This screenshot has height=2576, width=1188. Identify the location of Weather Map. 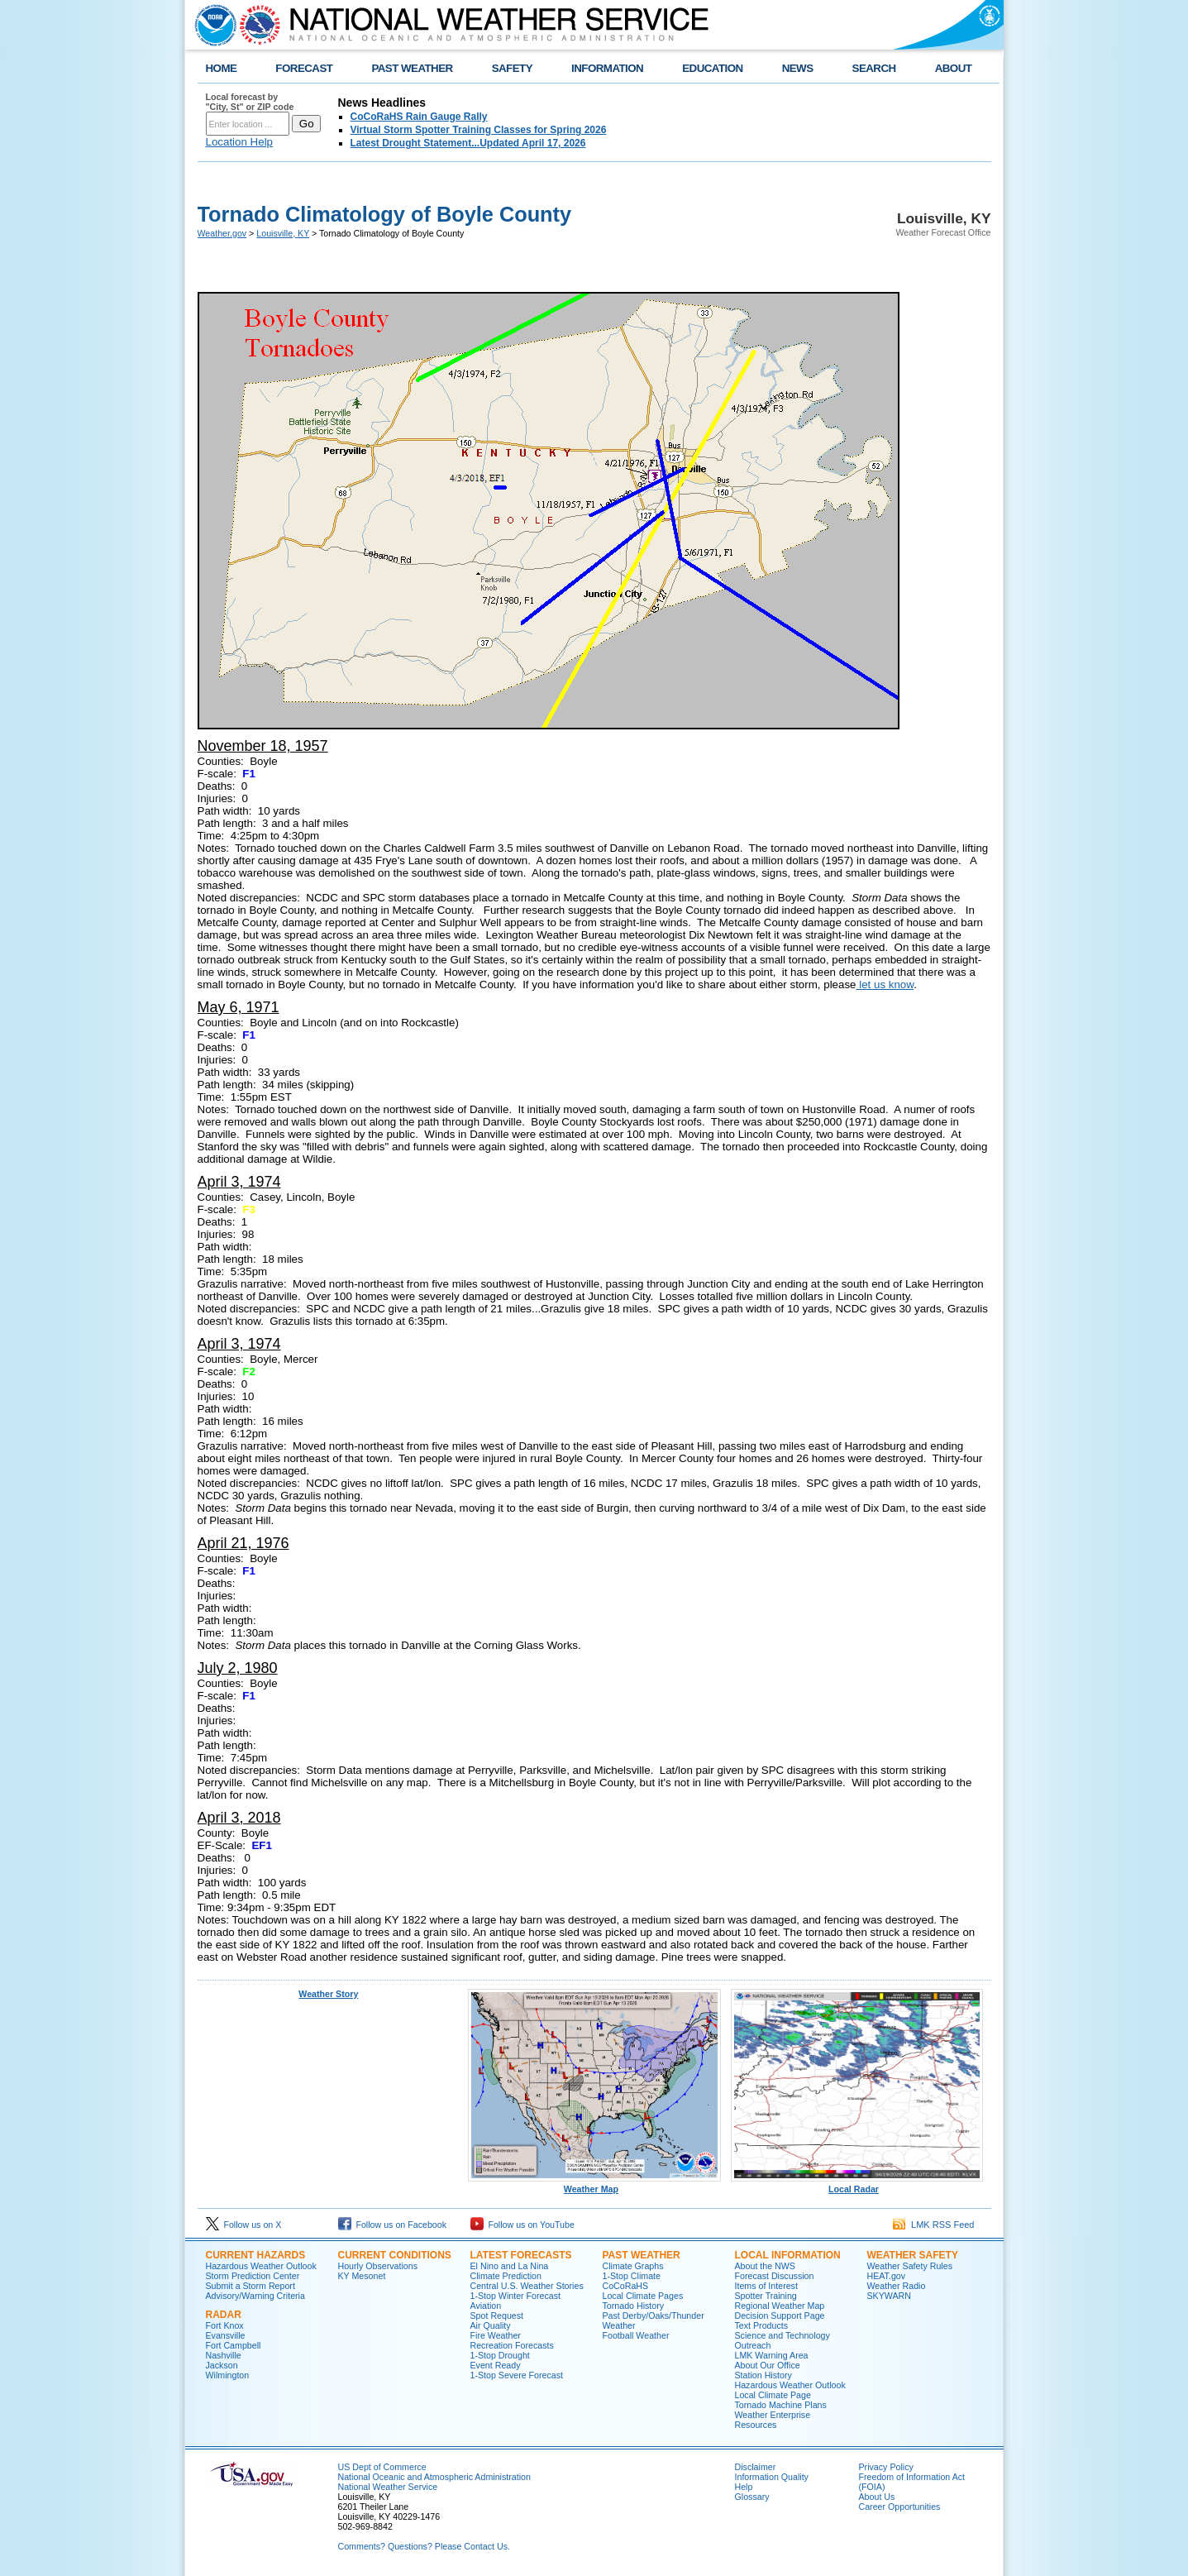
(594, 2185).